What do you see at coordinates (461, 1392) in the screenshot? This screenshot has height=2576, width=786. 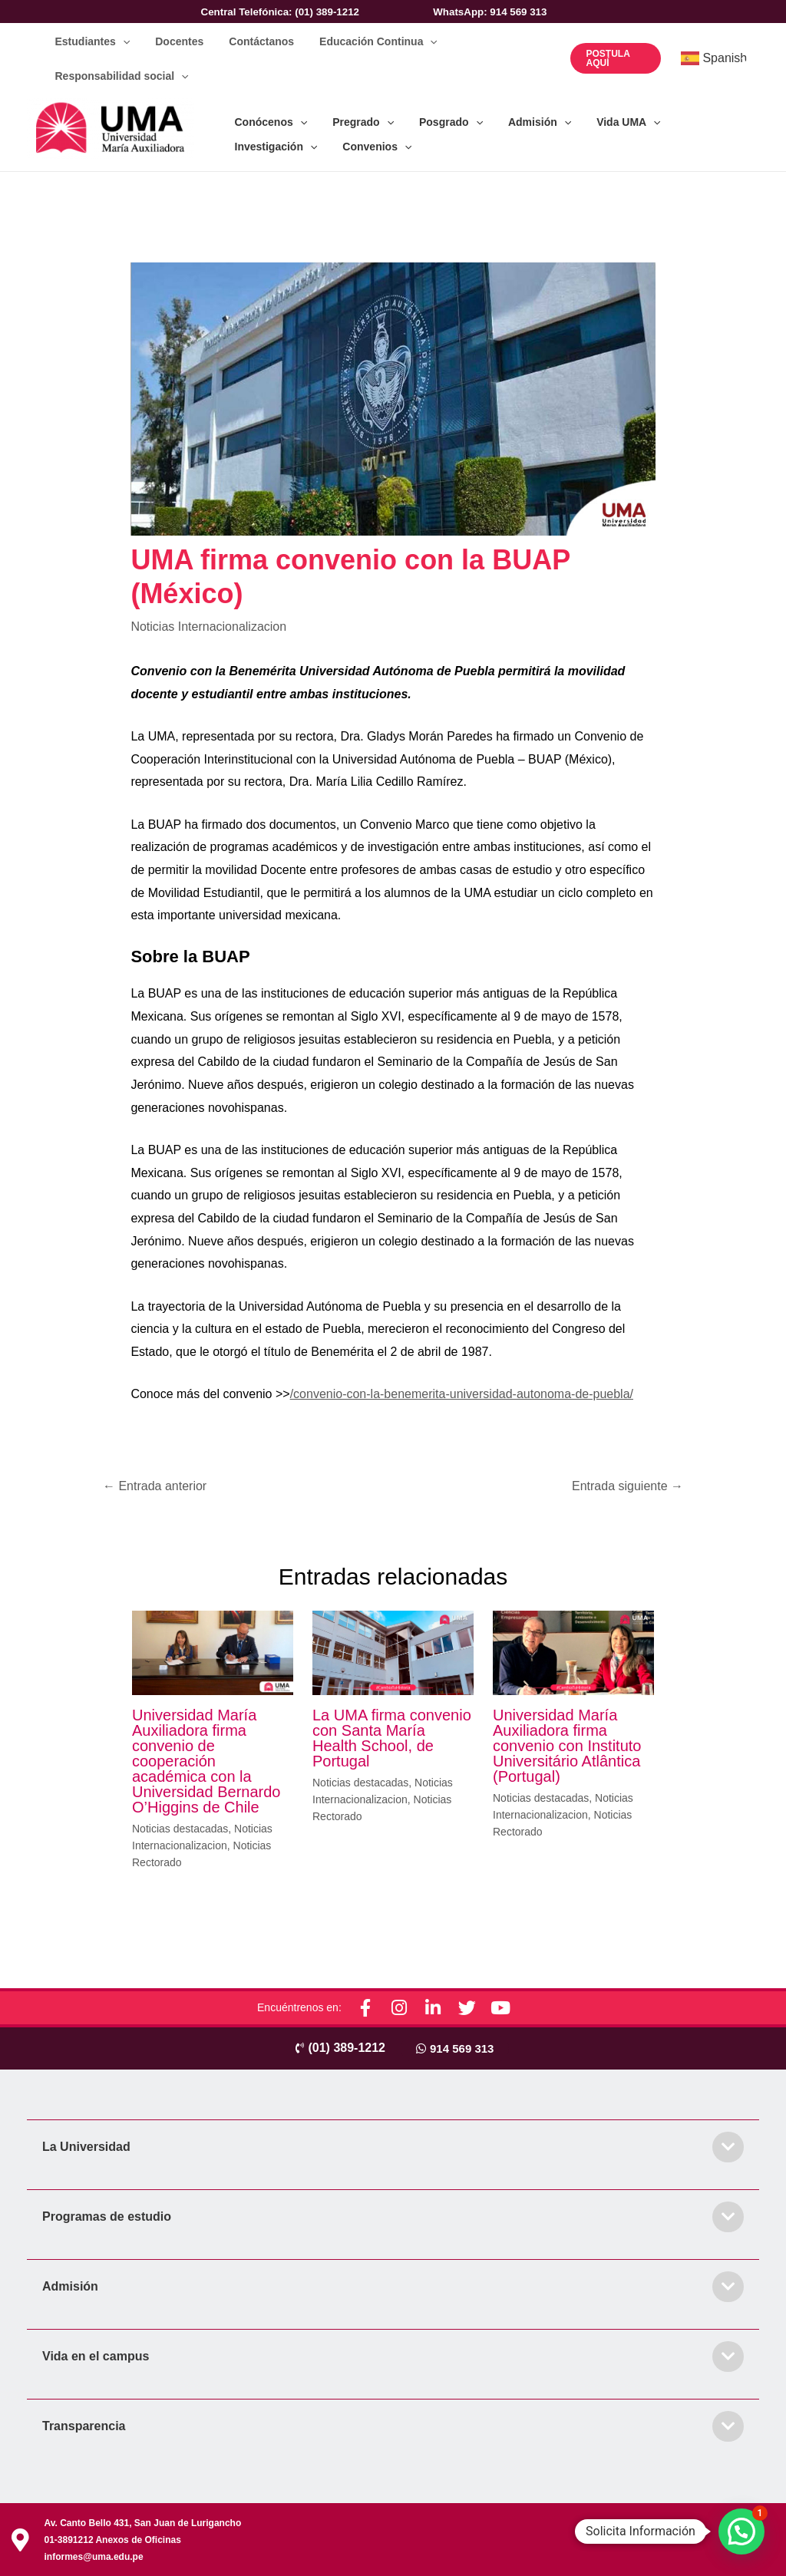 I see `/convenio-con-la-benemerita-universidad-autonoma-de-puebla/` at bounding box center [461, 1392].